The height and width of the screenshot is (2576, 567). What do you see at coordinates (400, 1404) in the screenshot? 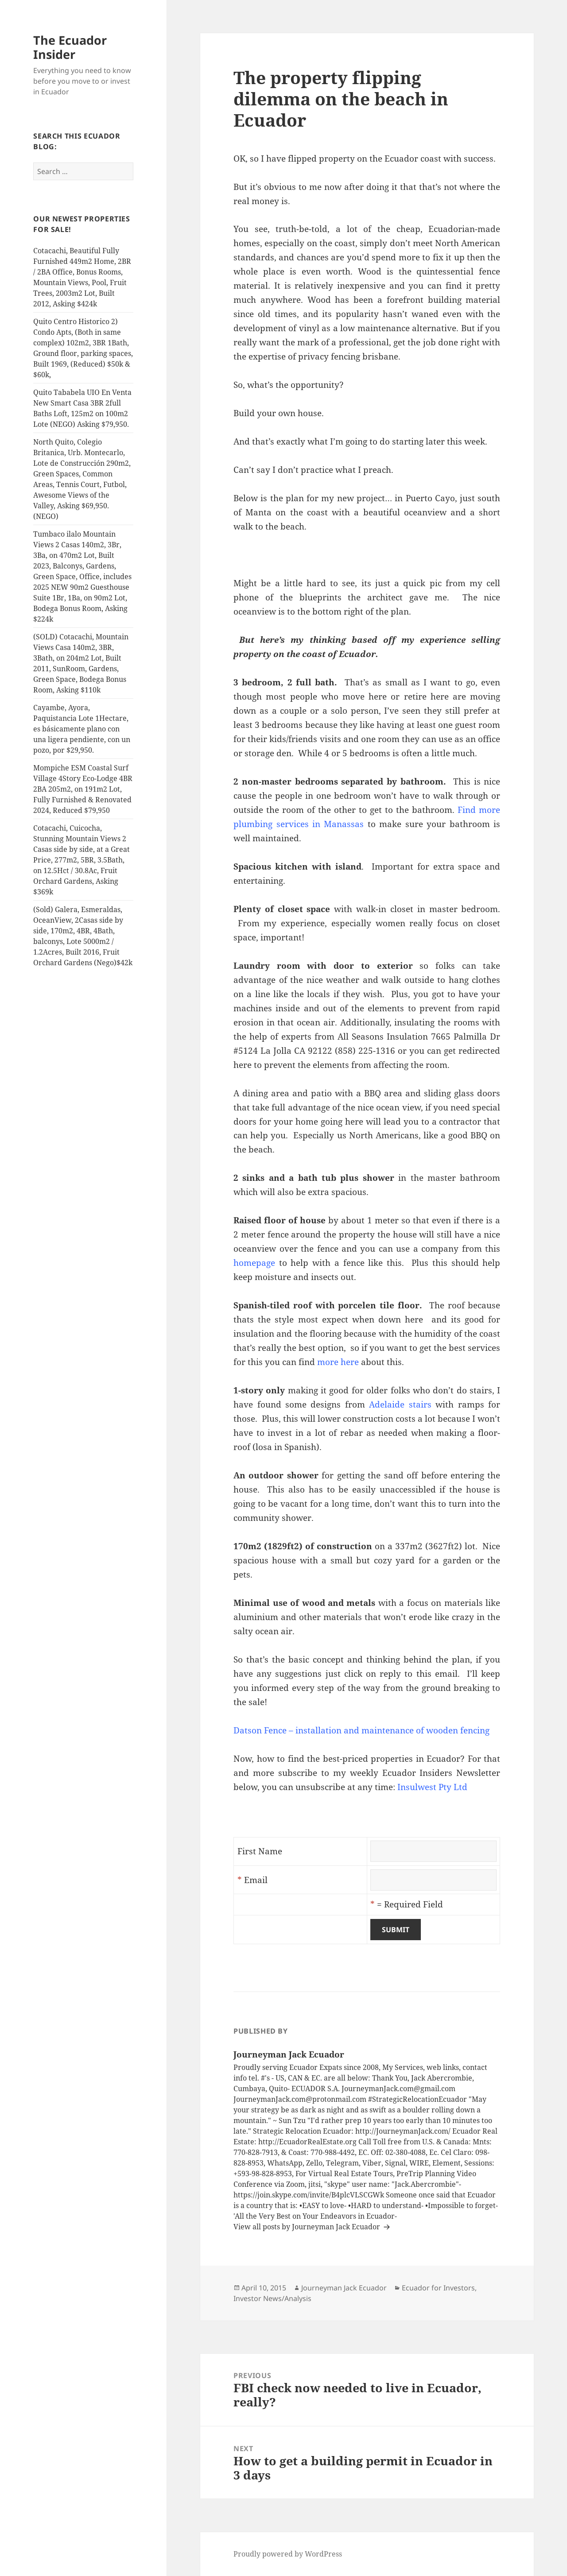
I see `Adelaide stairs` at bounding box center [400, 1404].